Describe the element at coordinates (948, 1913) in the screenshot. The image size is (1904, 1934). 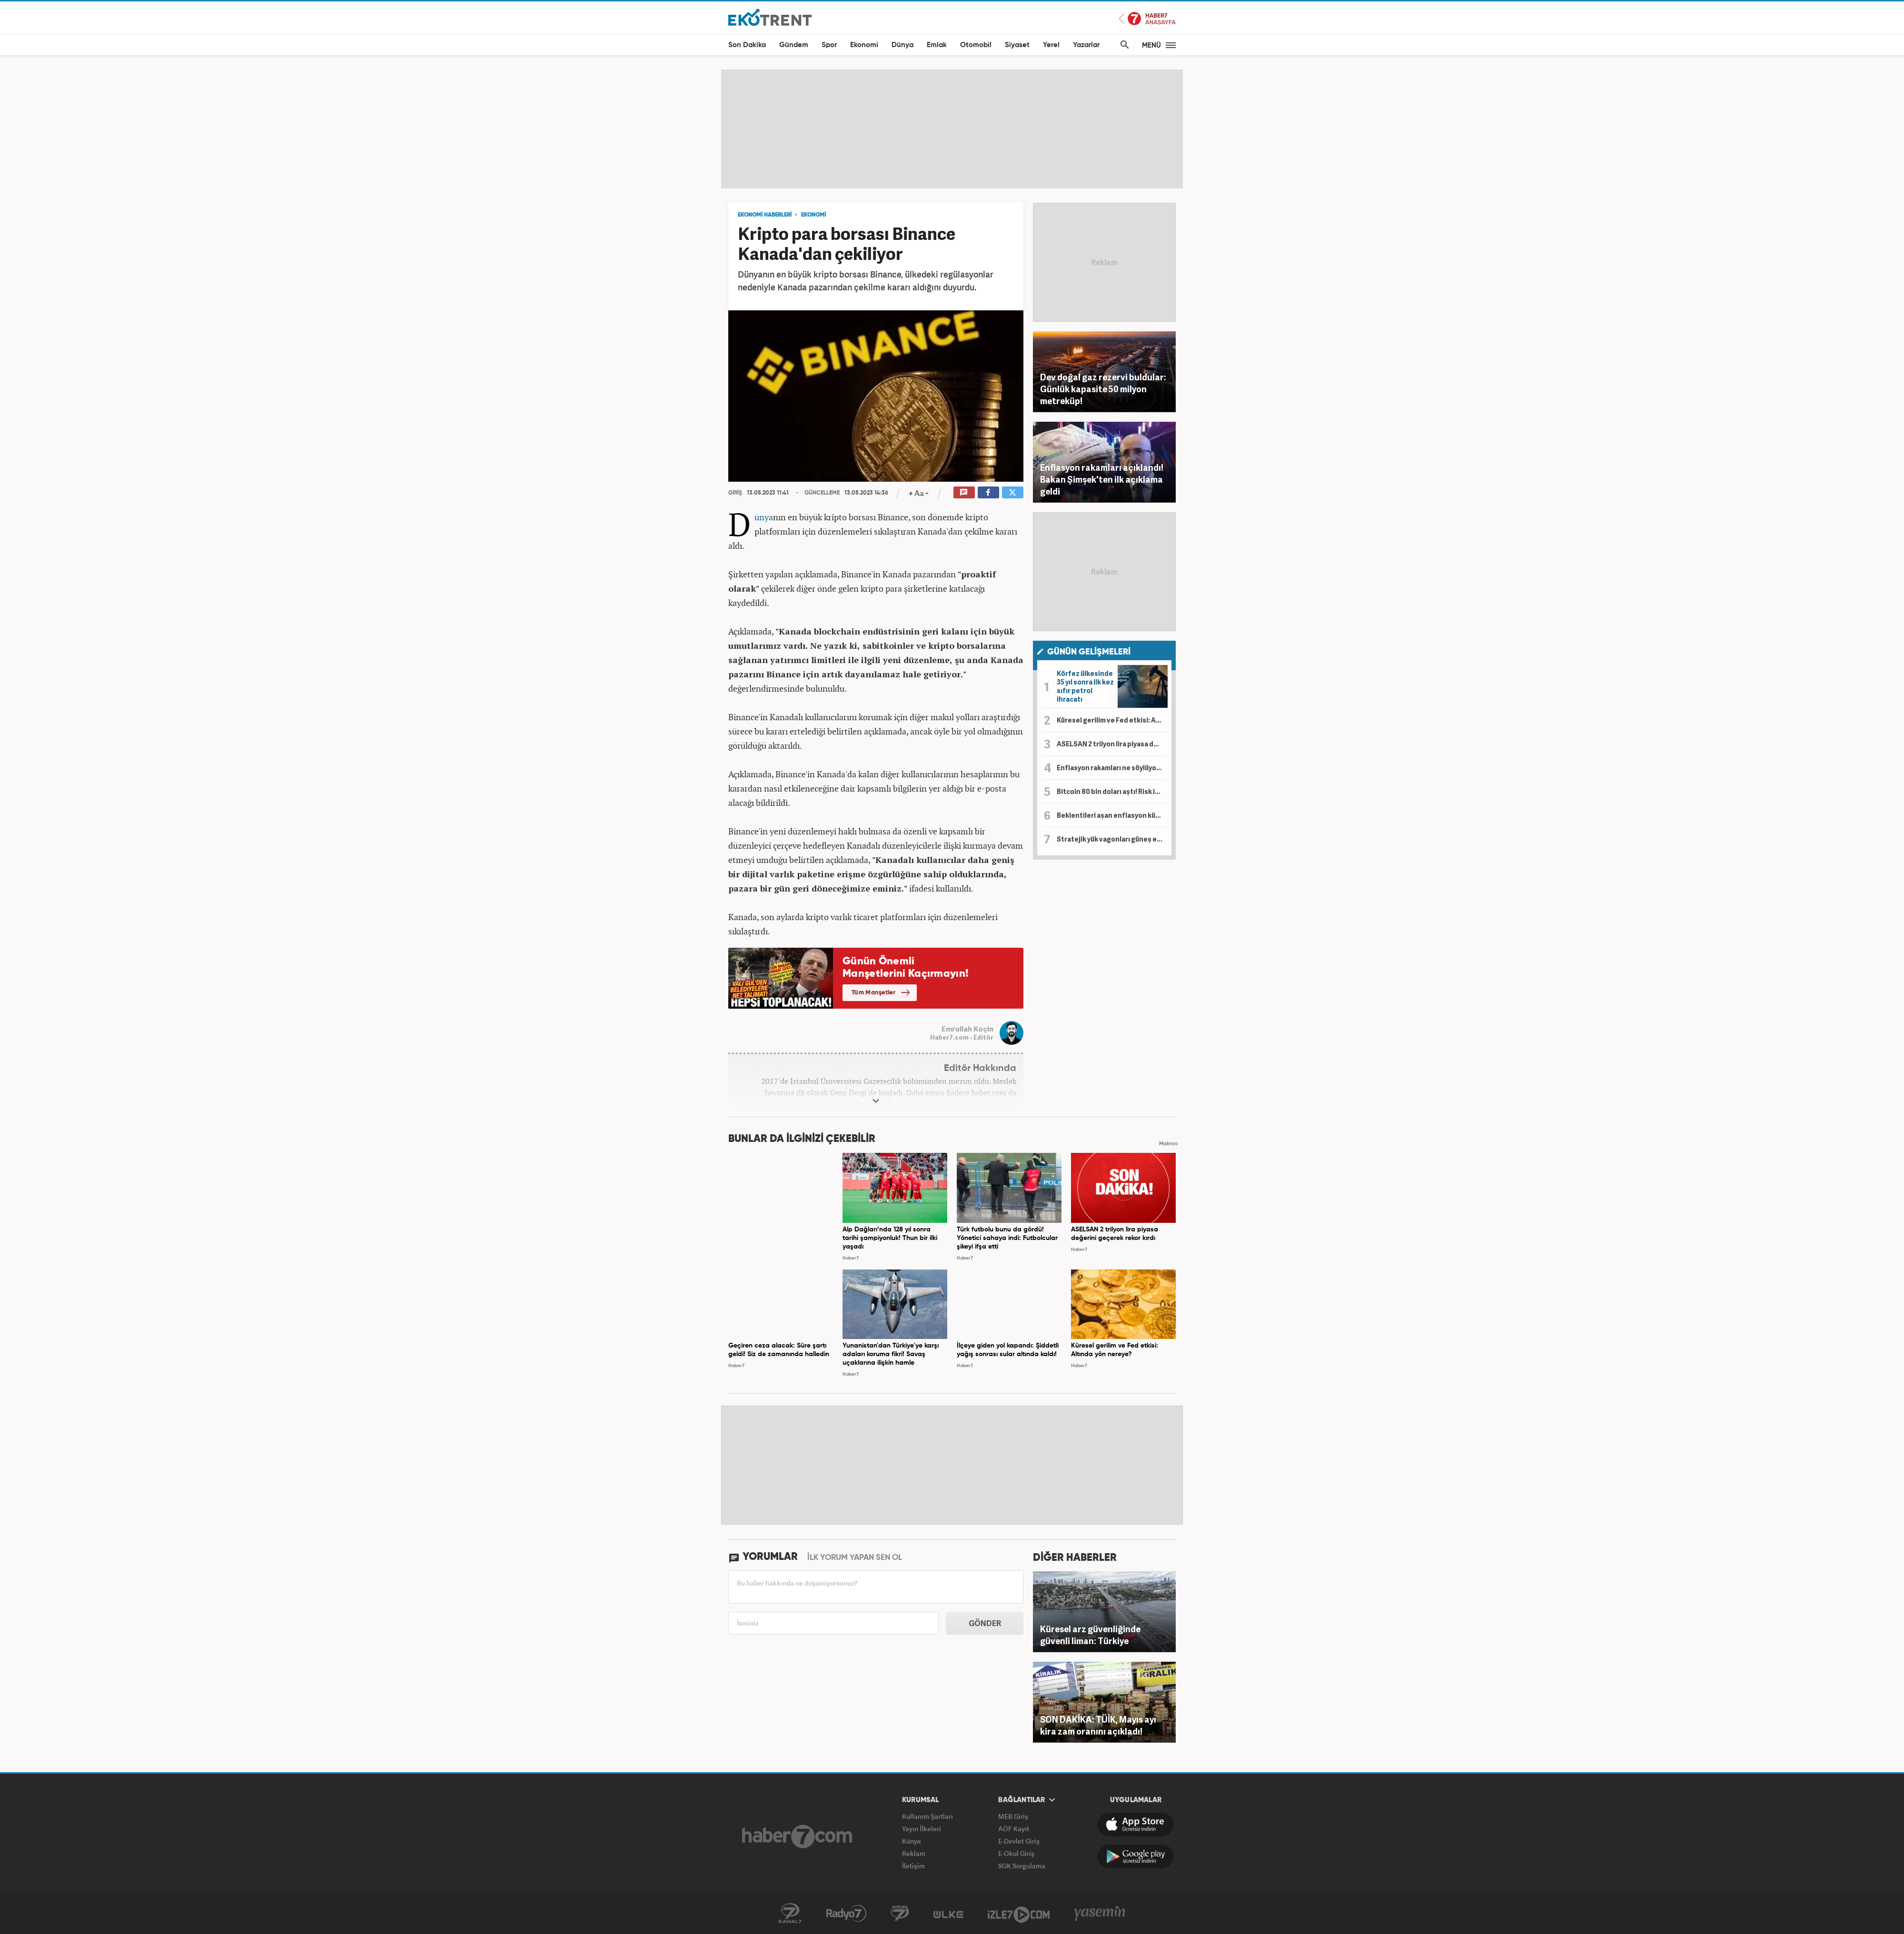
I see `ÜlkeTV` at that location.